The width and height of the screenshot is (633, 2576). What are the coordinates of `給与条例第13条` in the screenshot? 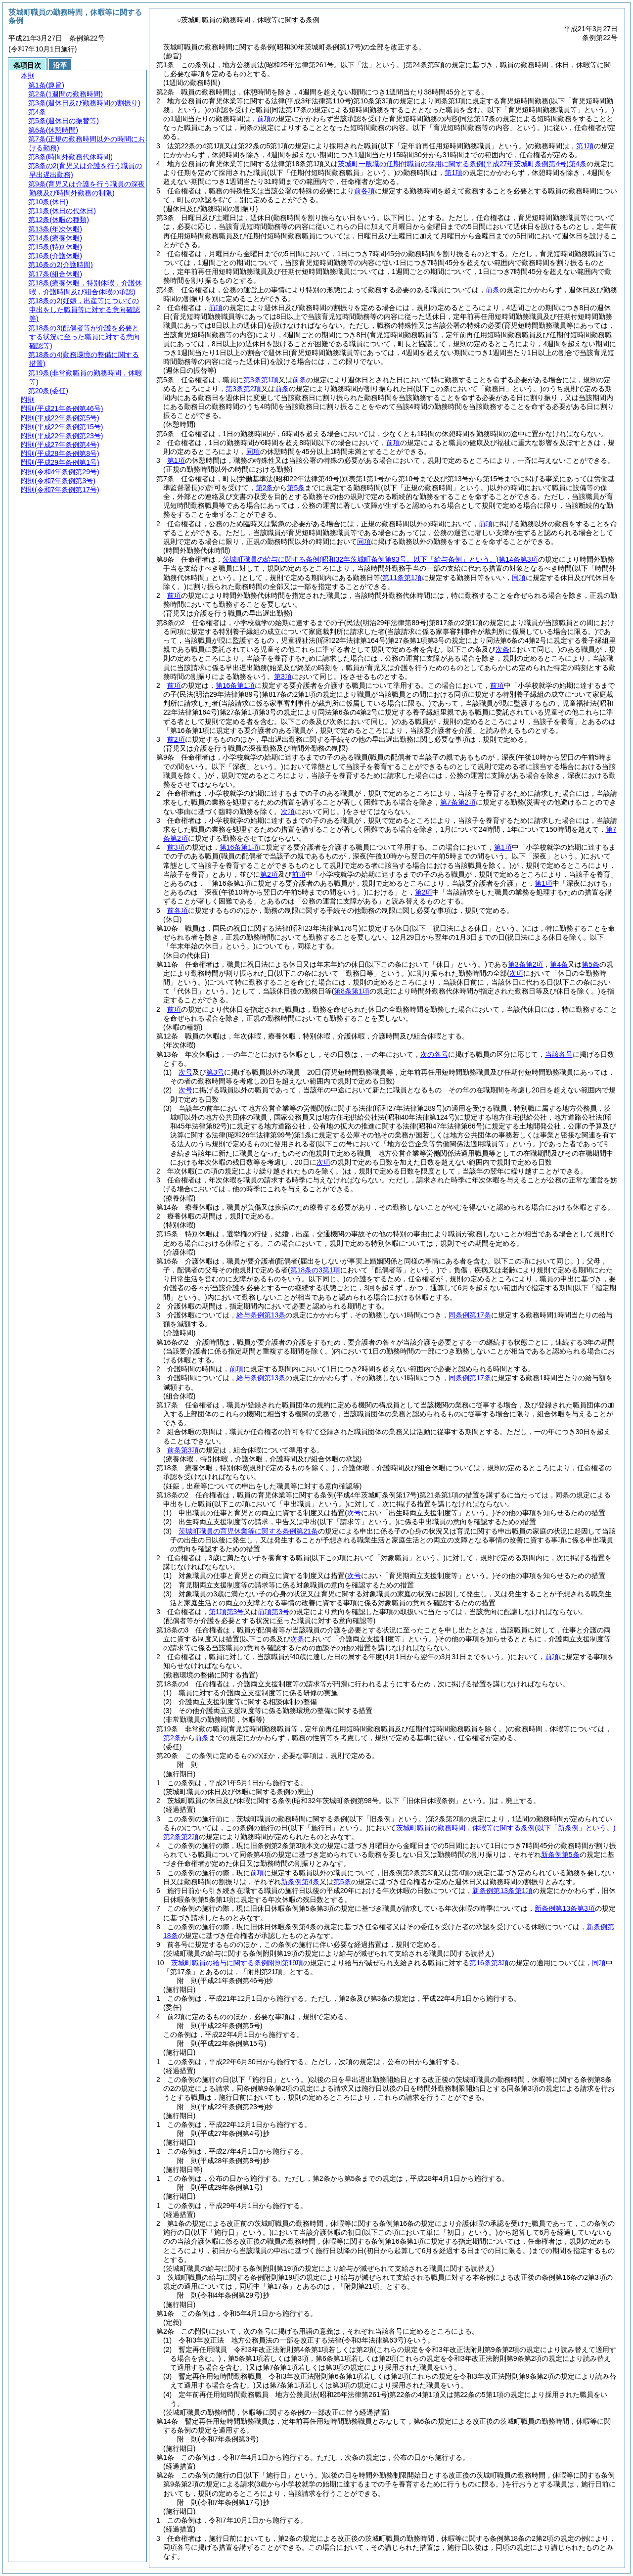 It's located at (261, 1315).